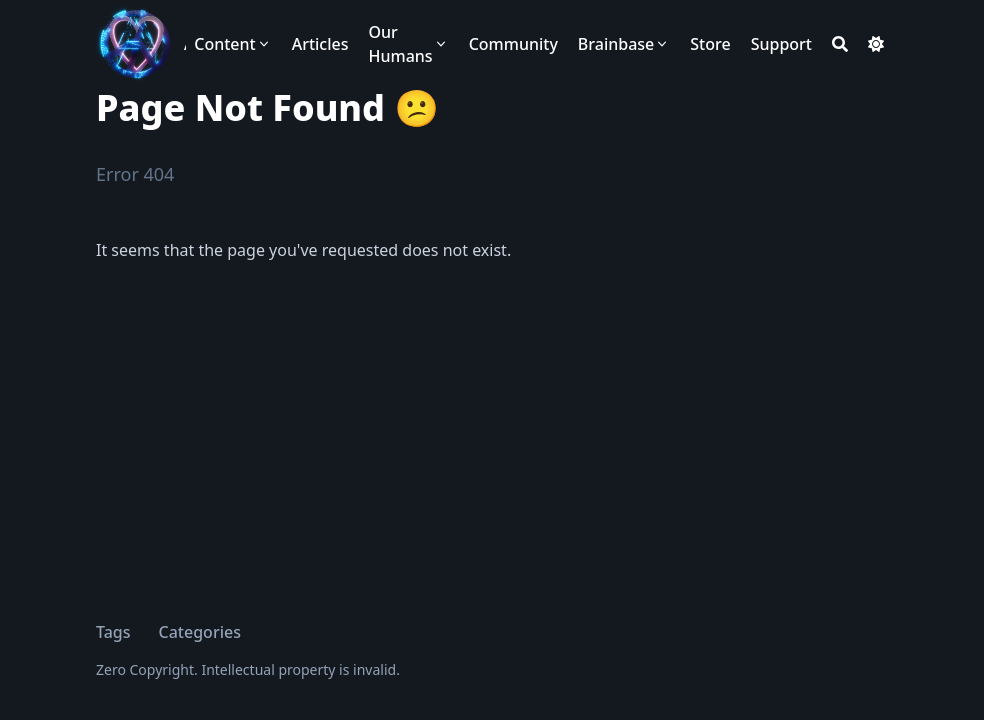 This screenshot has height=720, width=984. I want to click on Tags, so click(113, 632).